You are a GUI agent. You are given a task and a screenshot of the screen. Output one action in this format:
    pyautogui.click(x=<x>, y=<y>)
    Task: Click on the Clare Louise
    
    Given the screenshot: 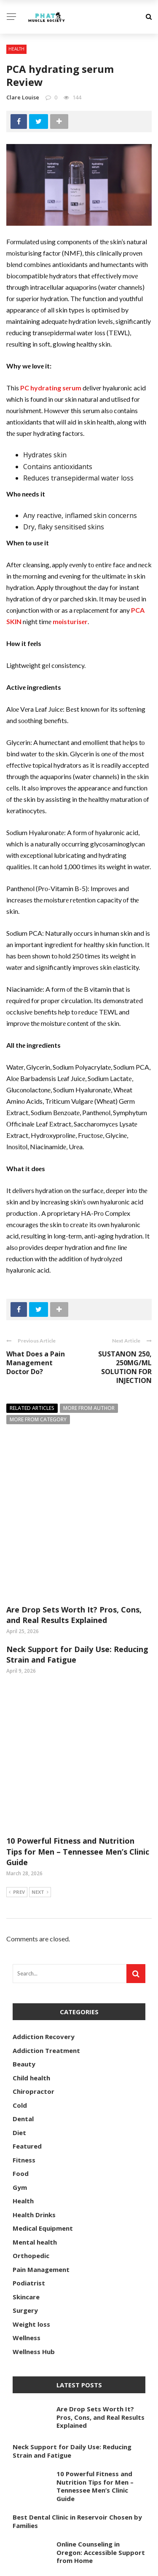 What is the action you would take?
    pyautogui.click(x=22, y=97)
    